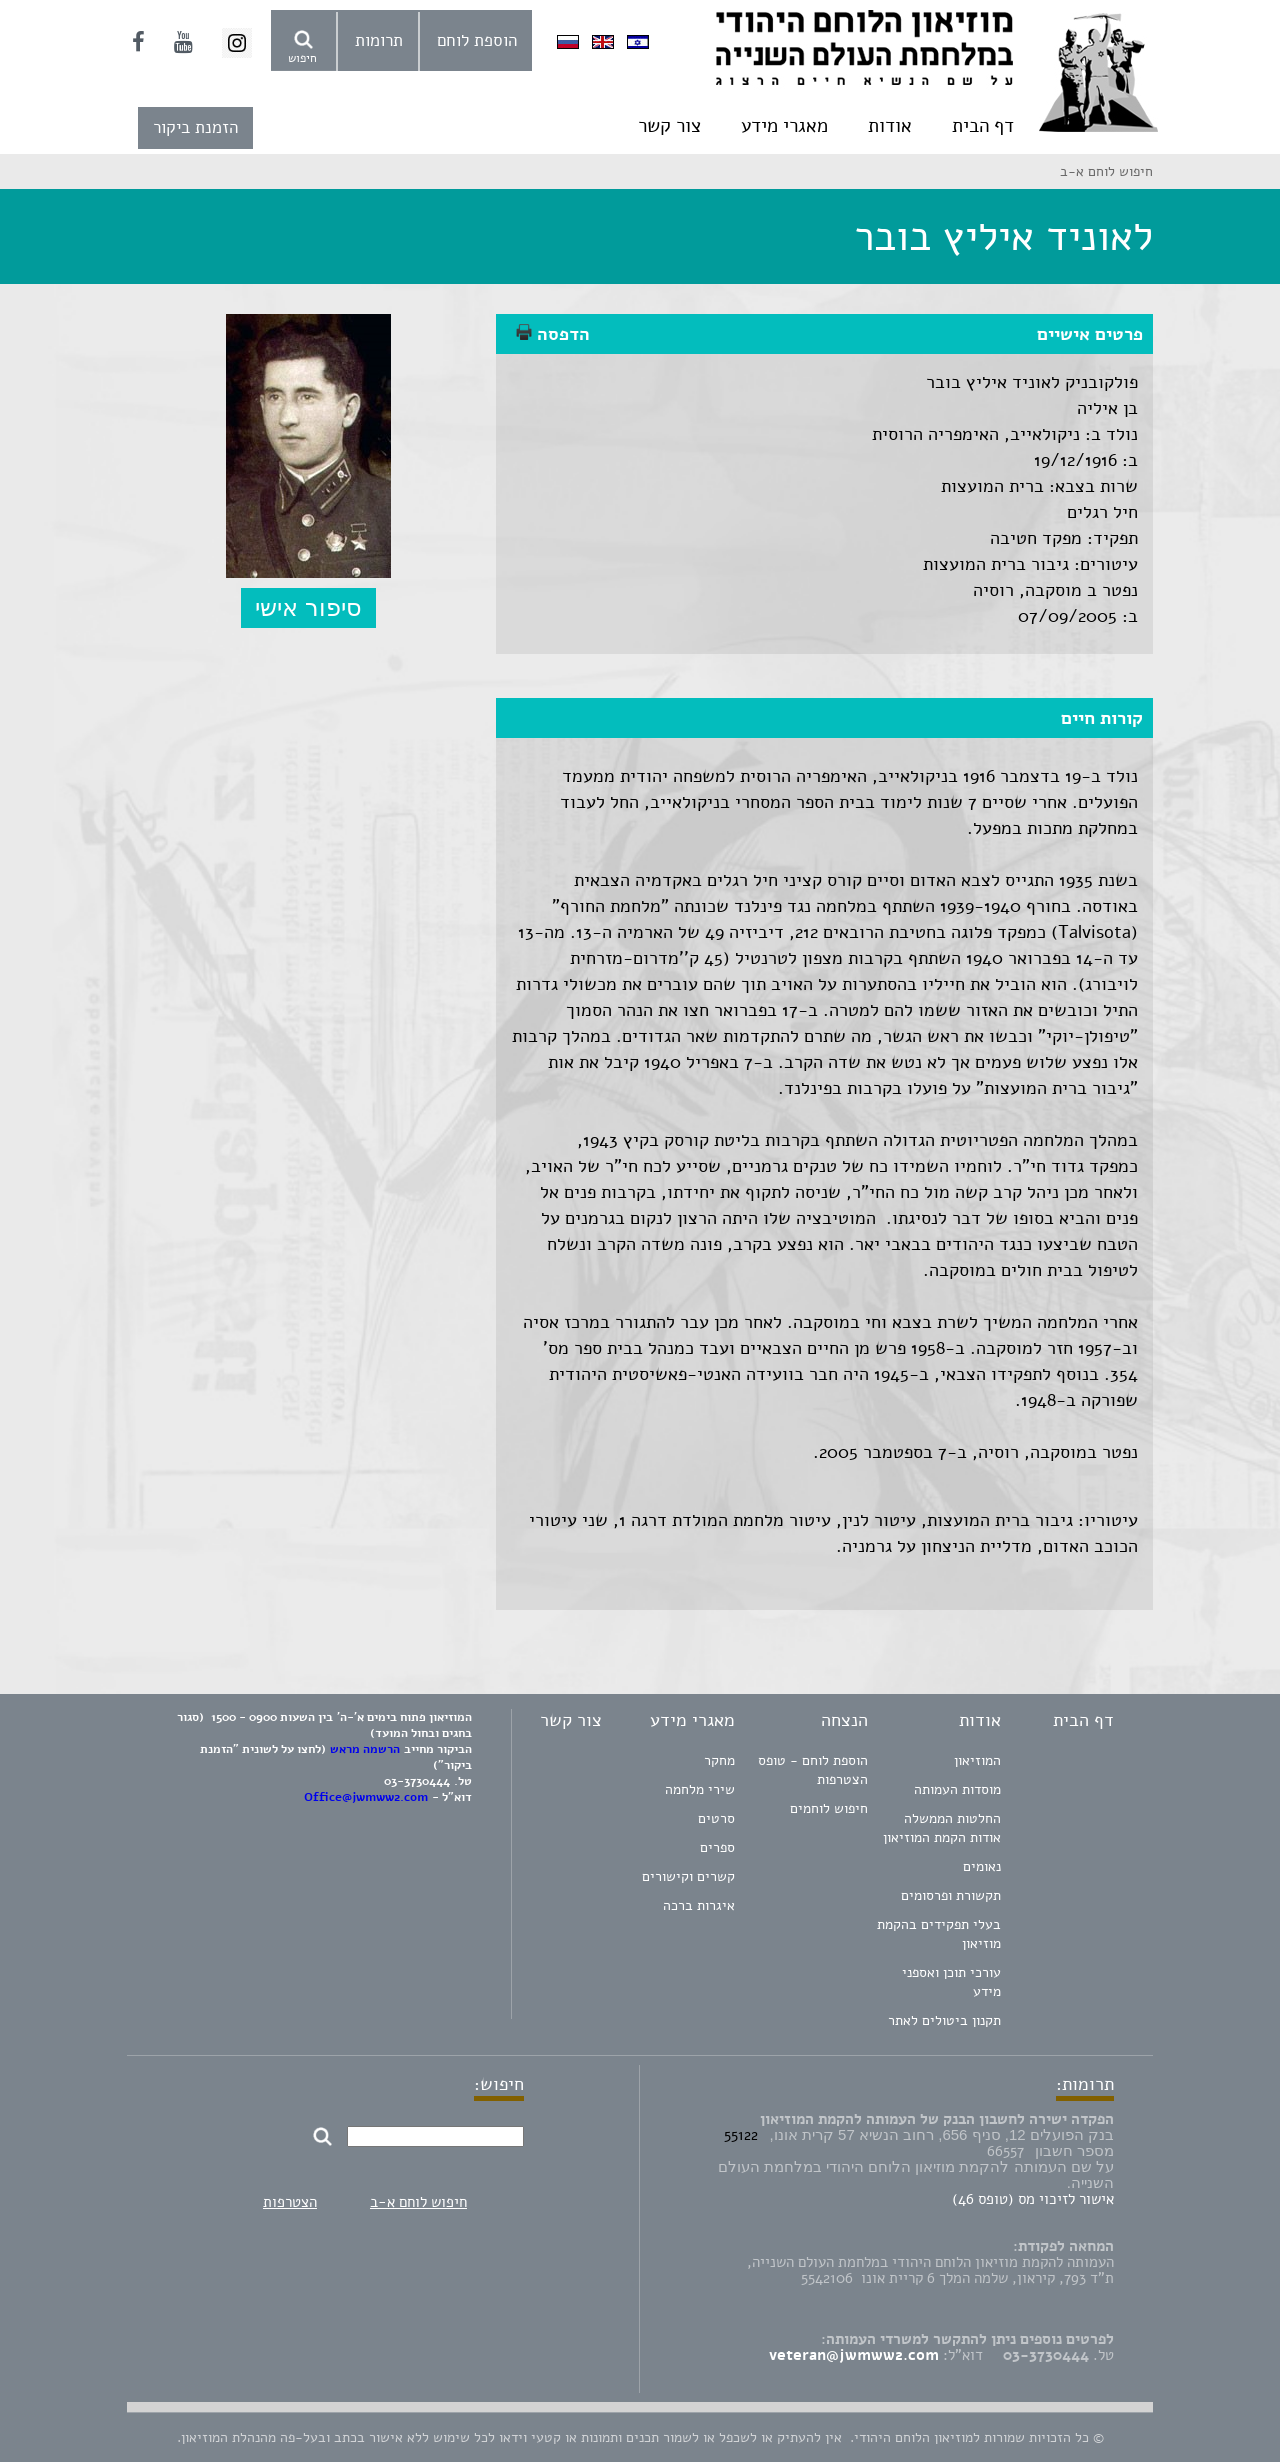 The width and height of the screenshot is (1280, 2462). Describe the element at coordinates (854, 2355) in the screenshot. I see `veteran@jwmww2.com` at that location.